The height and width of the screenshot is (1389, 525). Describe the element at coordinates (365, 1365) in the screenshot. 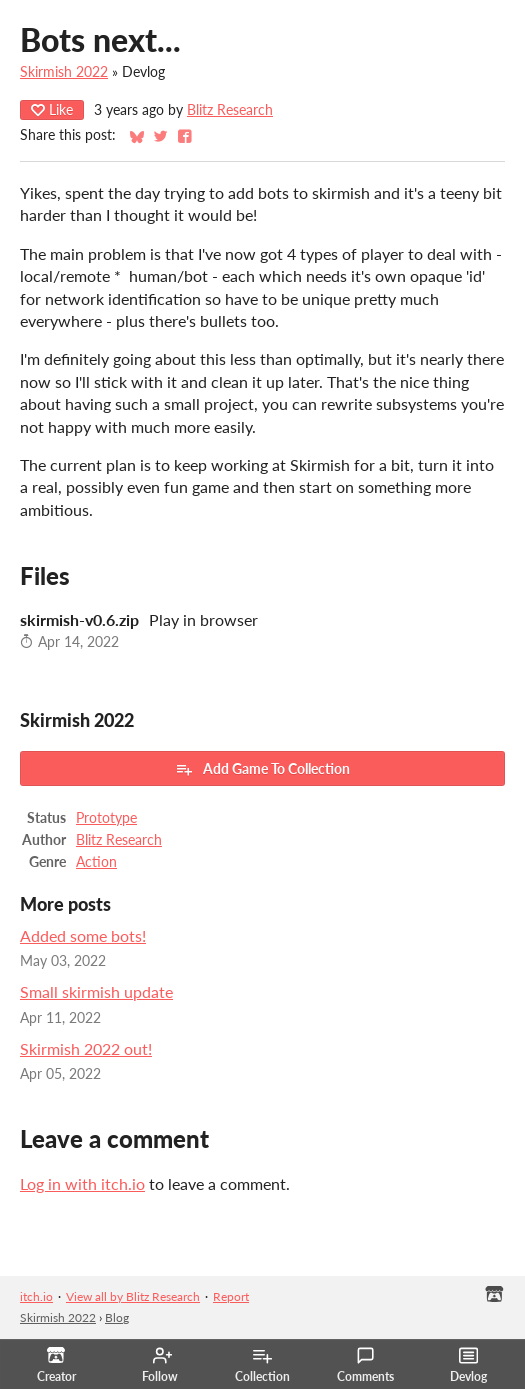

I see `Comments` at that location.